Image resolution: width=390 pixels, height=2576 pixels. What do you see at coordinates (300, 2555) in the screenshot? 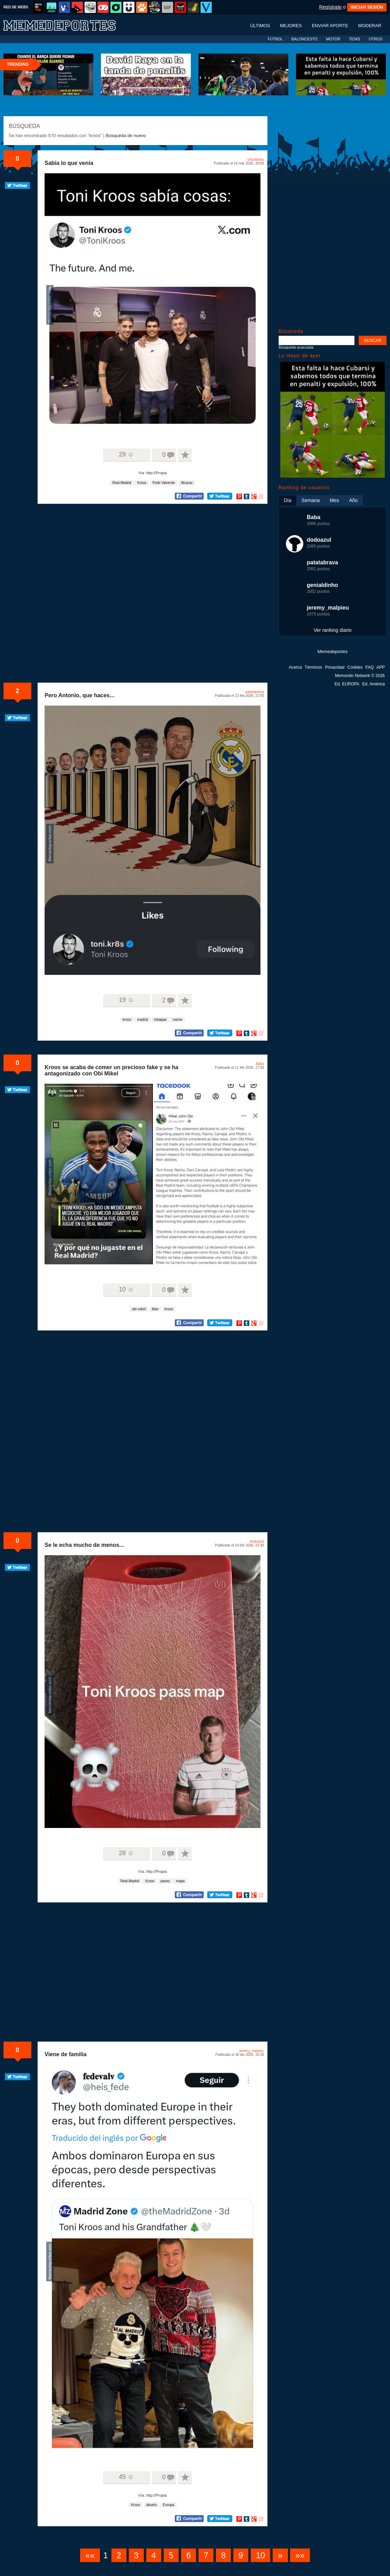
I see `»»` at bounding box center [300, 2555].